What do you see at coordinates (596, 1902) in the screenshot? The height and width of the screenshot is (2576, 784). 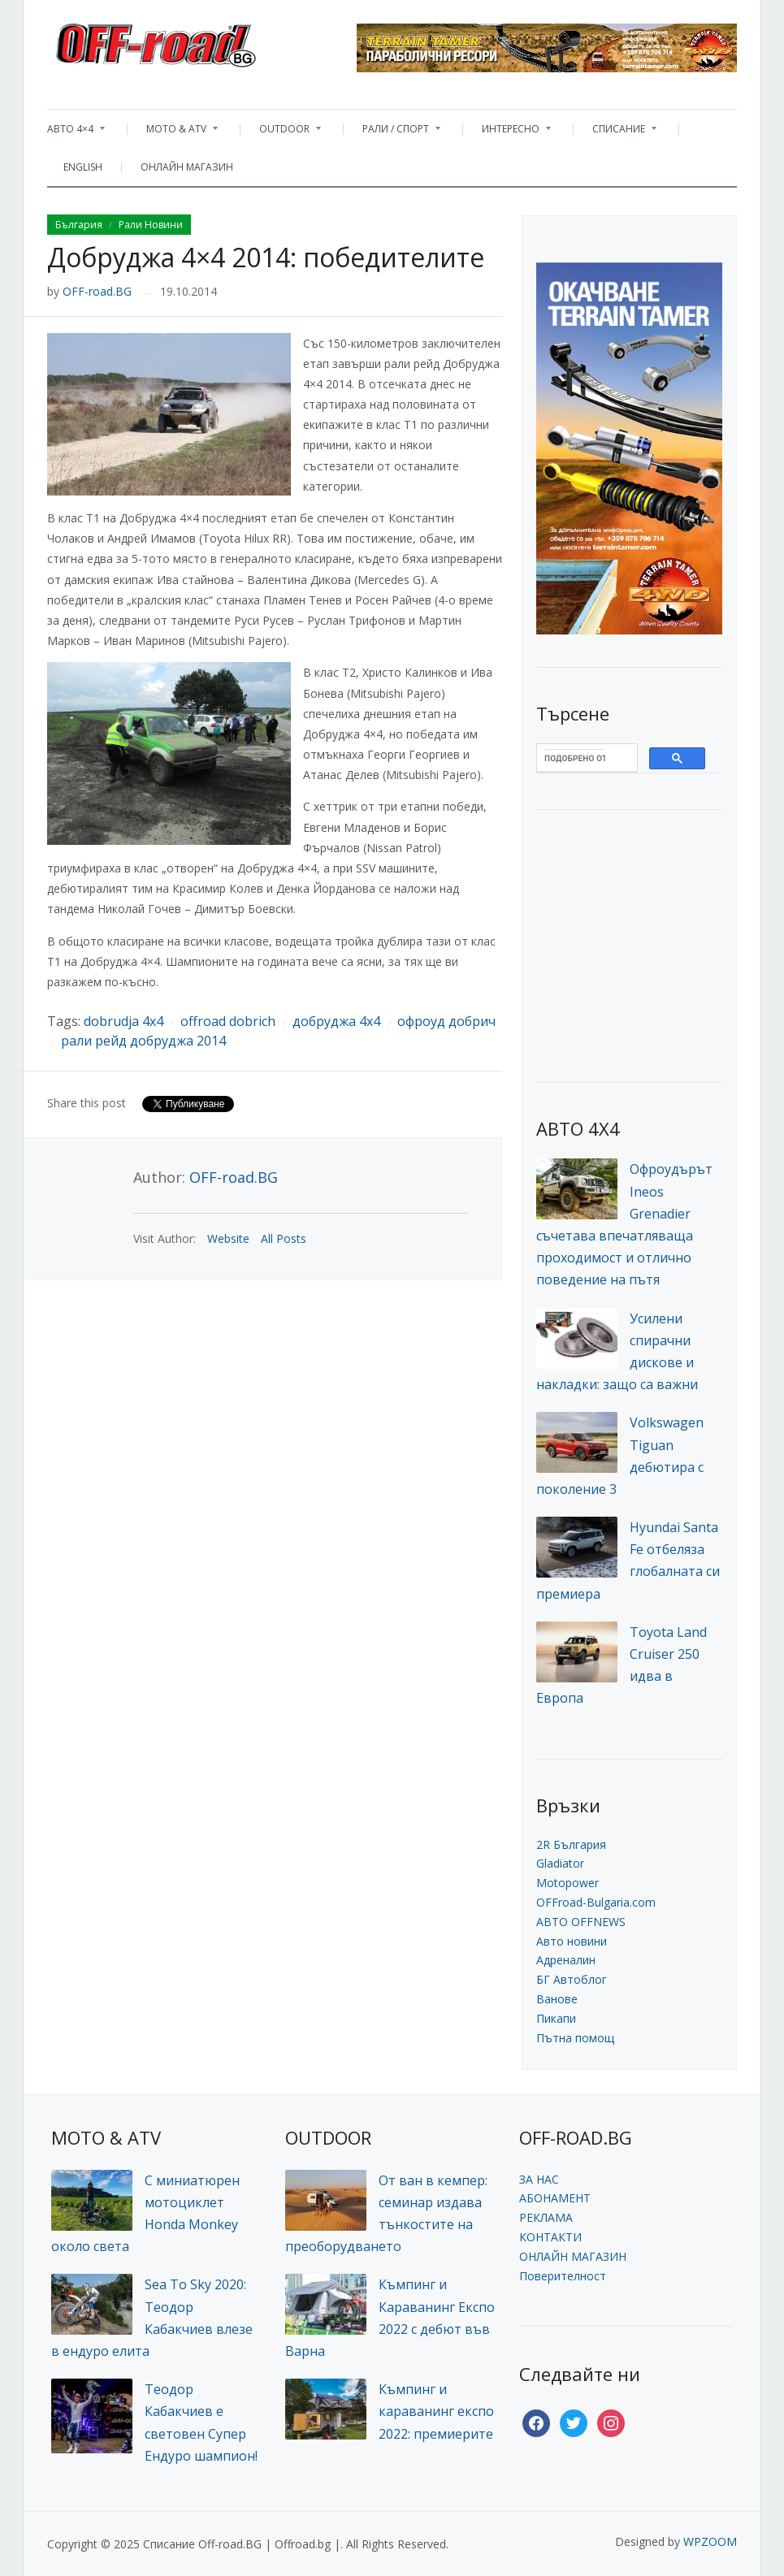 I see `OFFroad-Bulgaria.com` at bounding box center [596, 1902].